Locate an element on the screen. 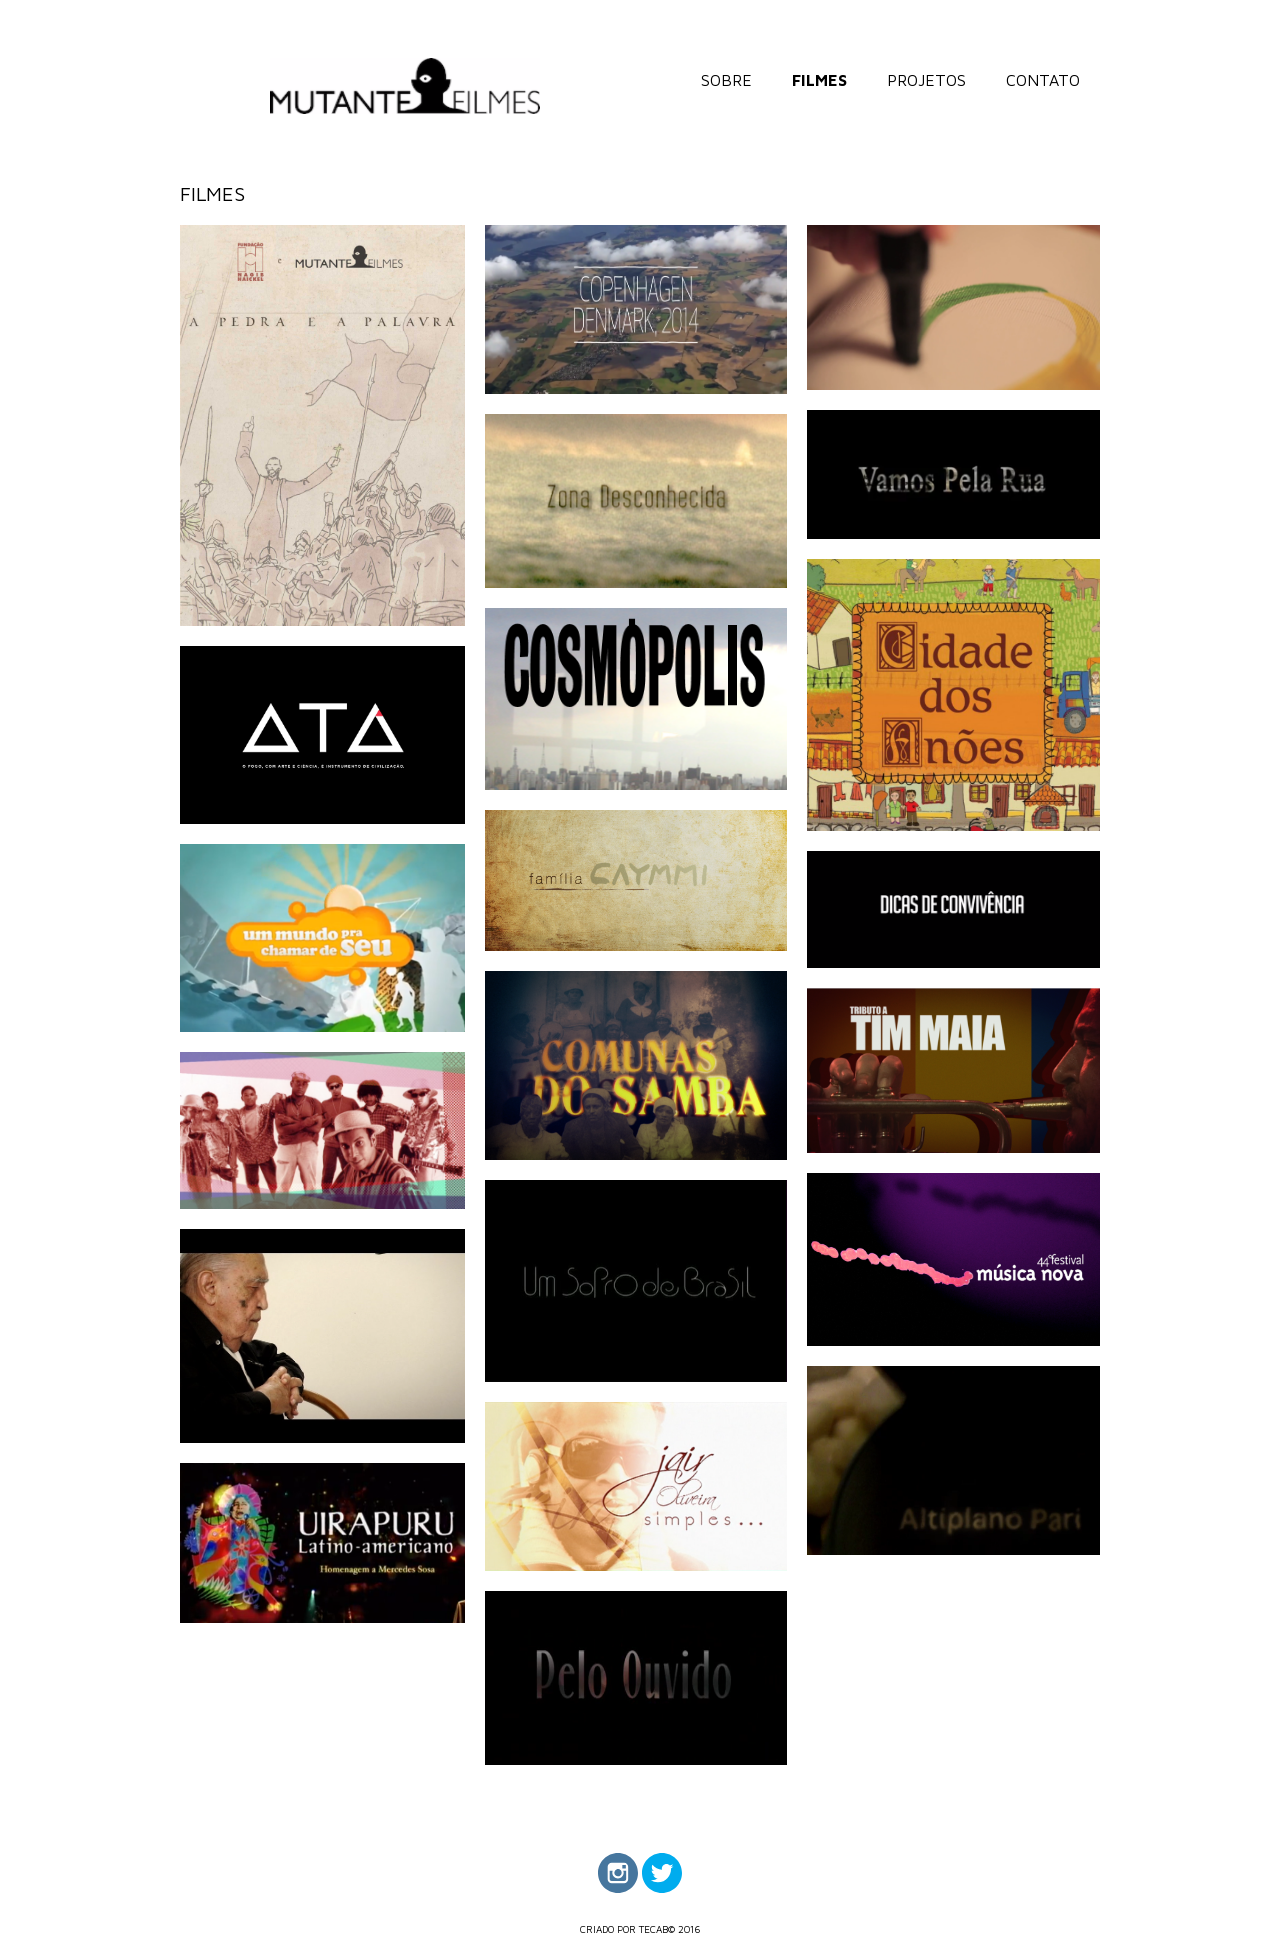 This screenshot has height=1946, width=1280. PROJETOS [menuitem] is located at coordinates (926, 80).